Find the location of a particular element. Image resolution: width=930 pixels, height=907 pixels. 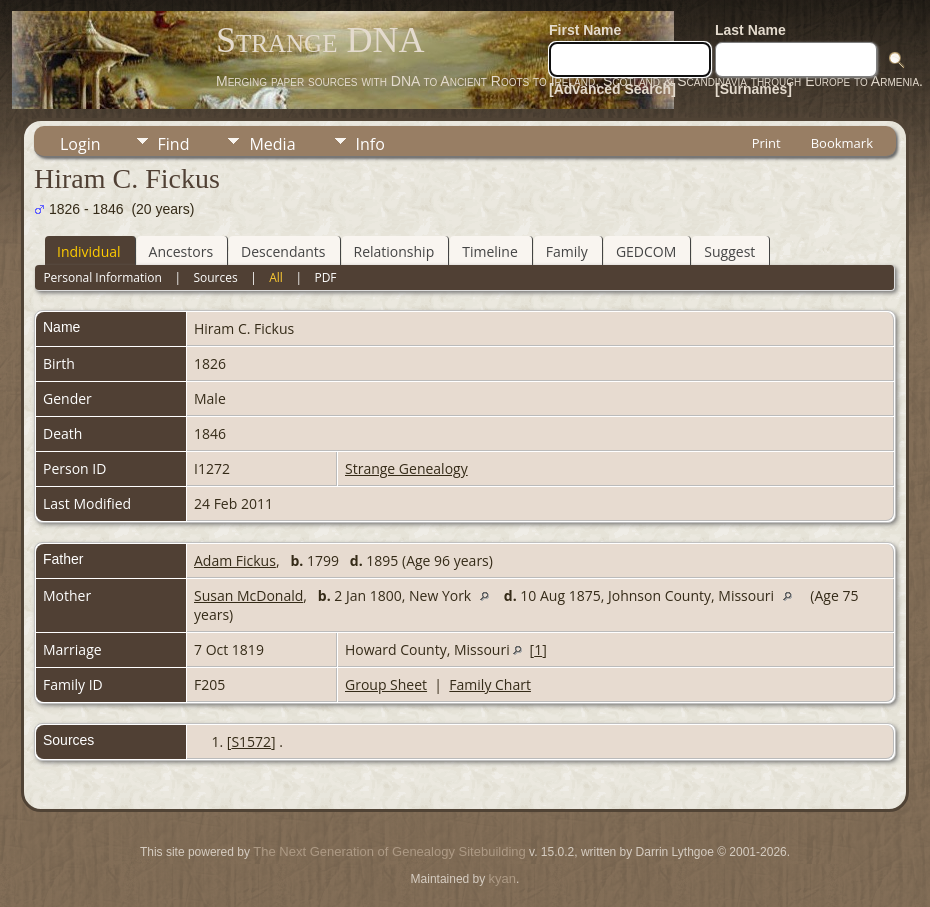

[Advanced Search] is located at coordinates (612, 89).